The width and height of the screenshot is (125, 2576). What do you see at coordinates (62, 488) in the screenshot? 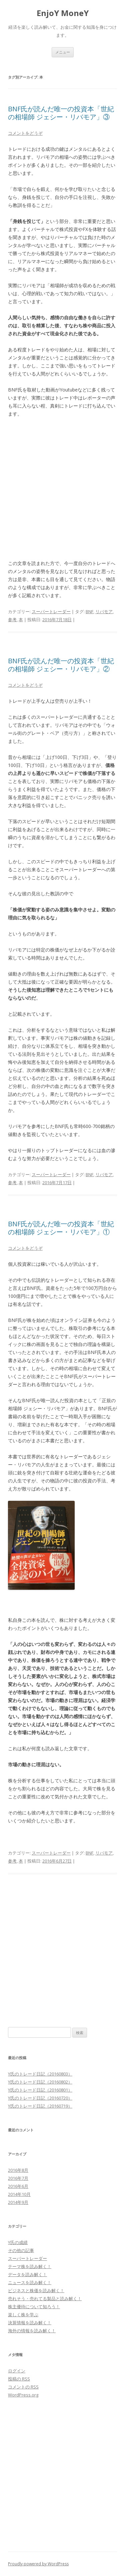
I see `[Advertisement]` at bounding box center [62, 488].